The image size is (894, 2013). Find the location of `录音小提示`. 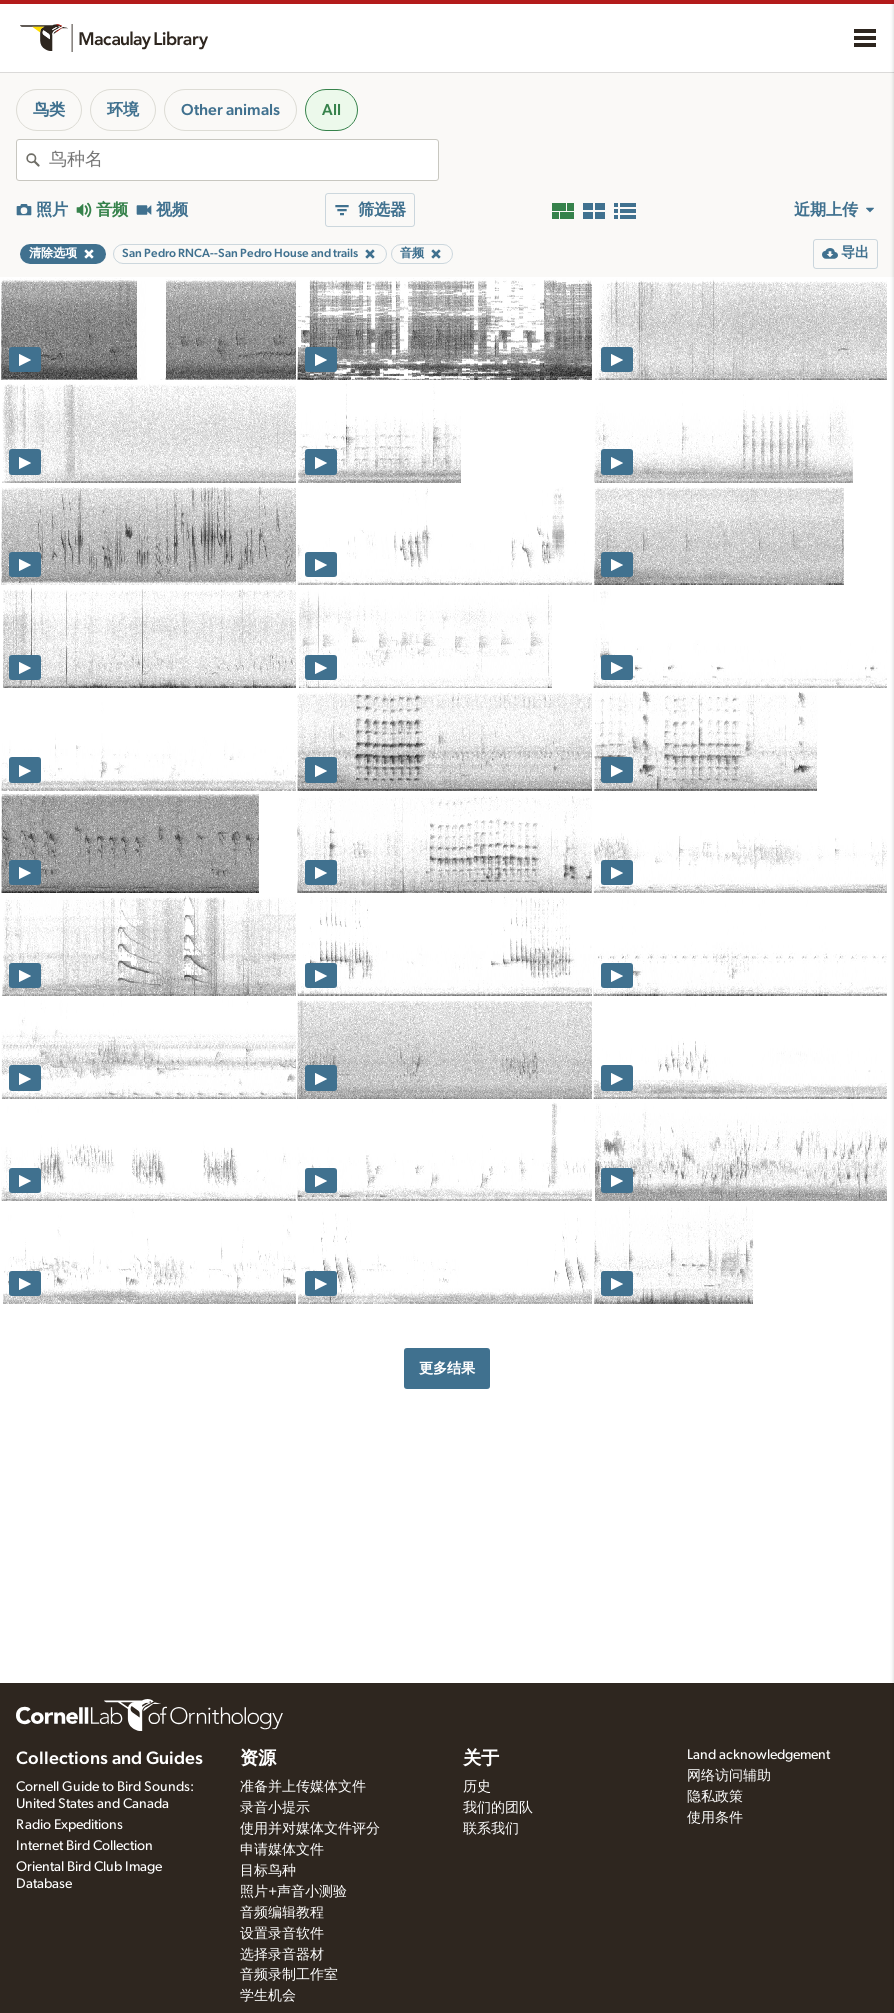

录音小提示 is located at coordinates (275, 1808).